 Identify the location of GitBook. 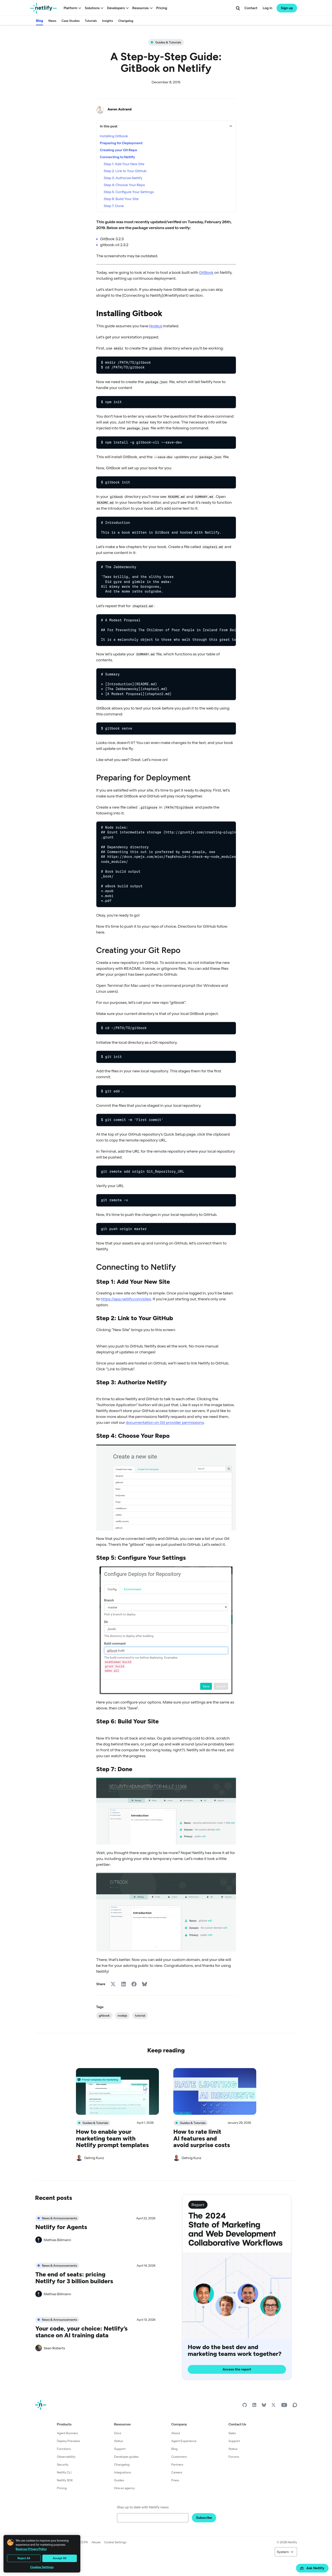
(206, 272).